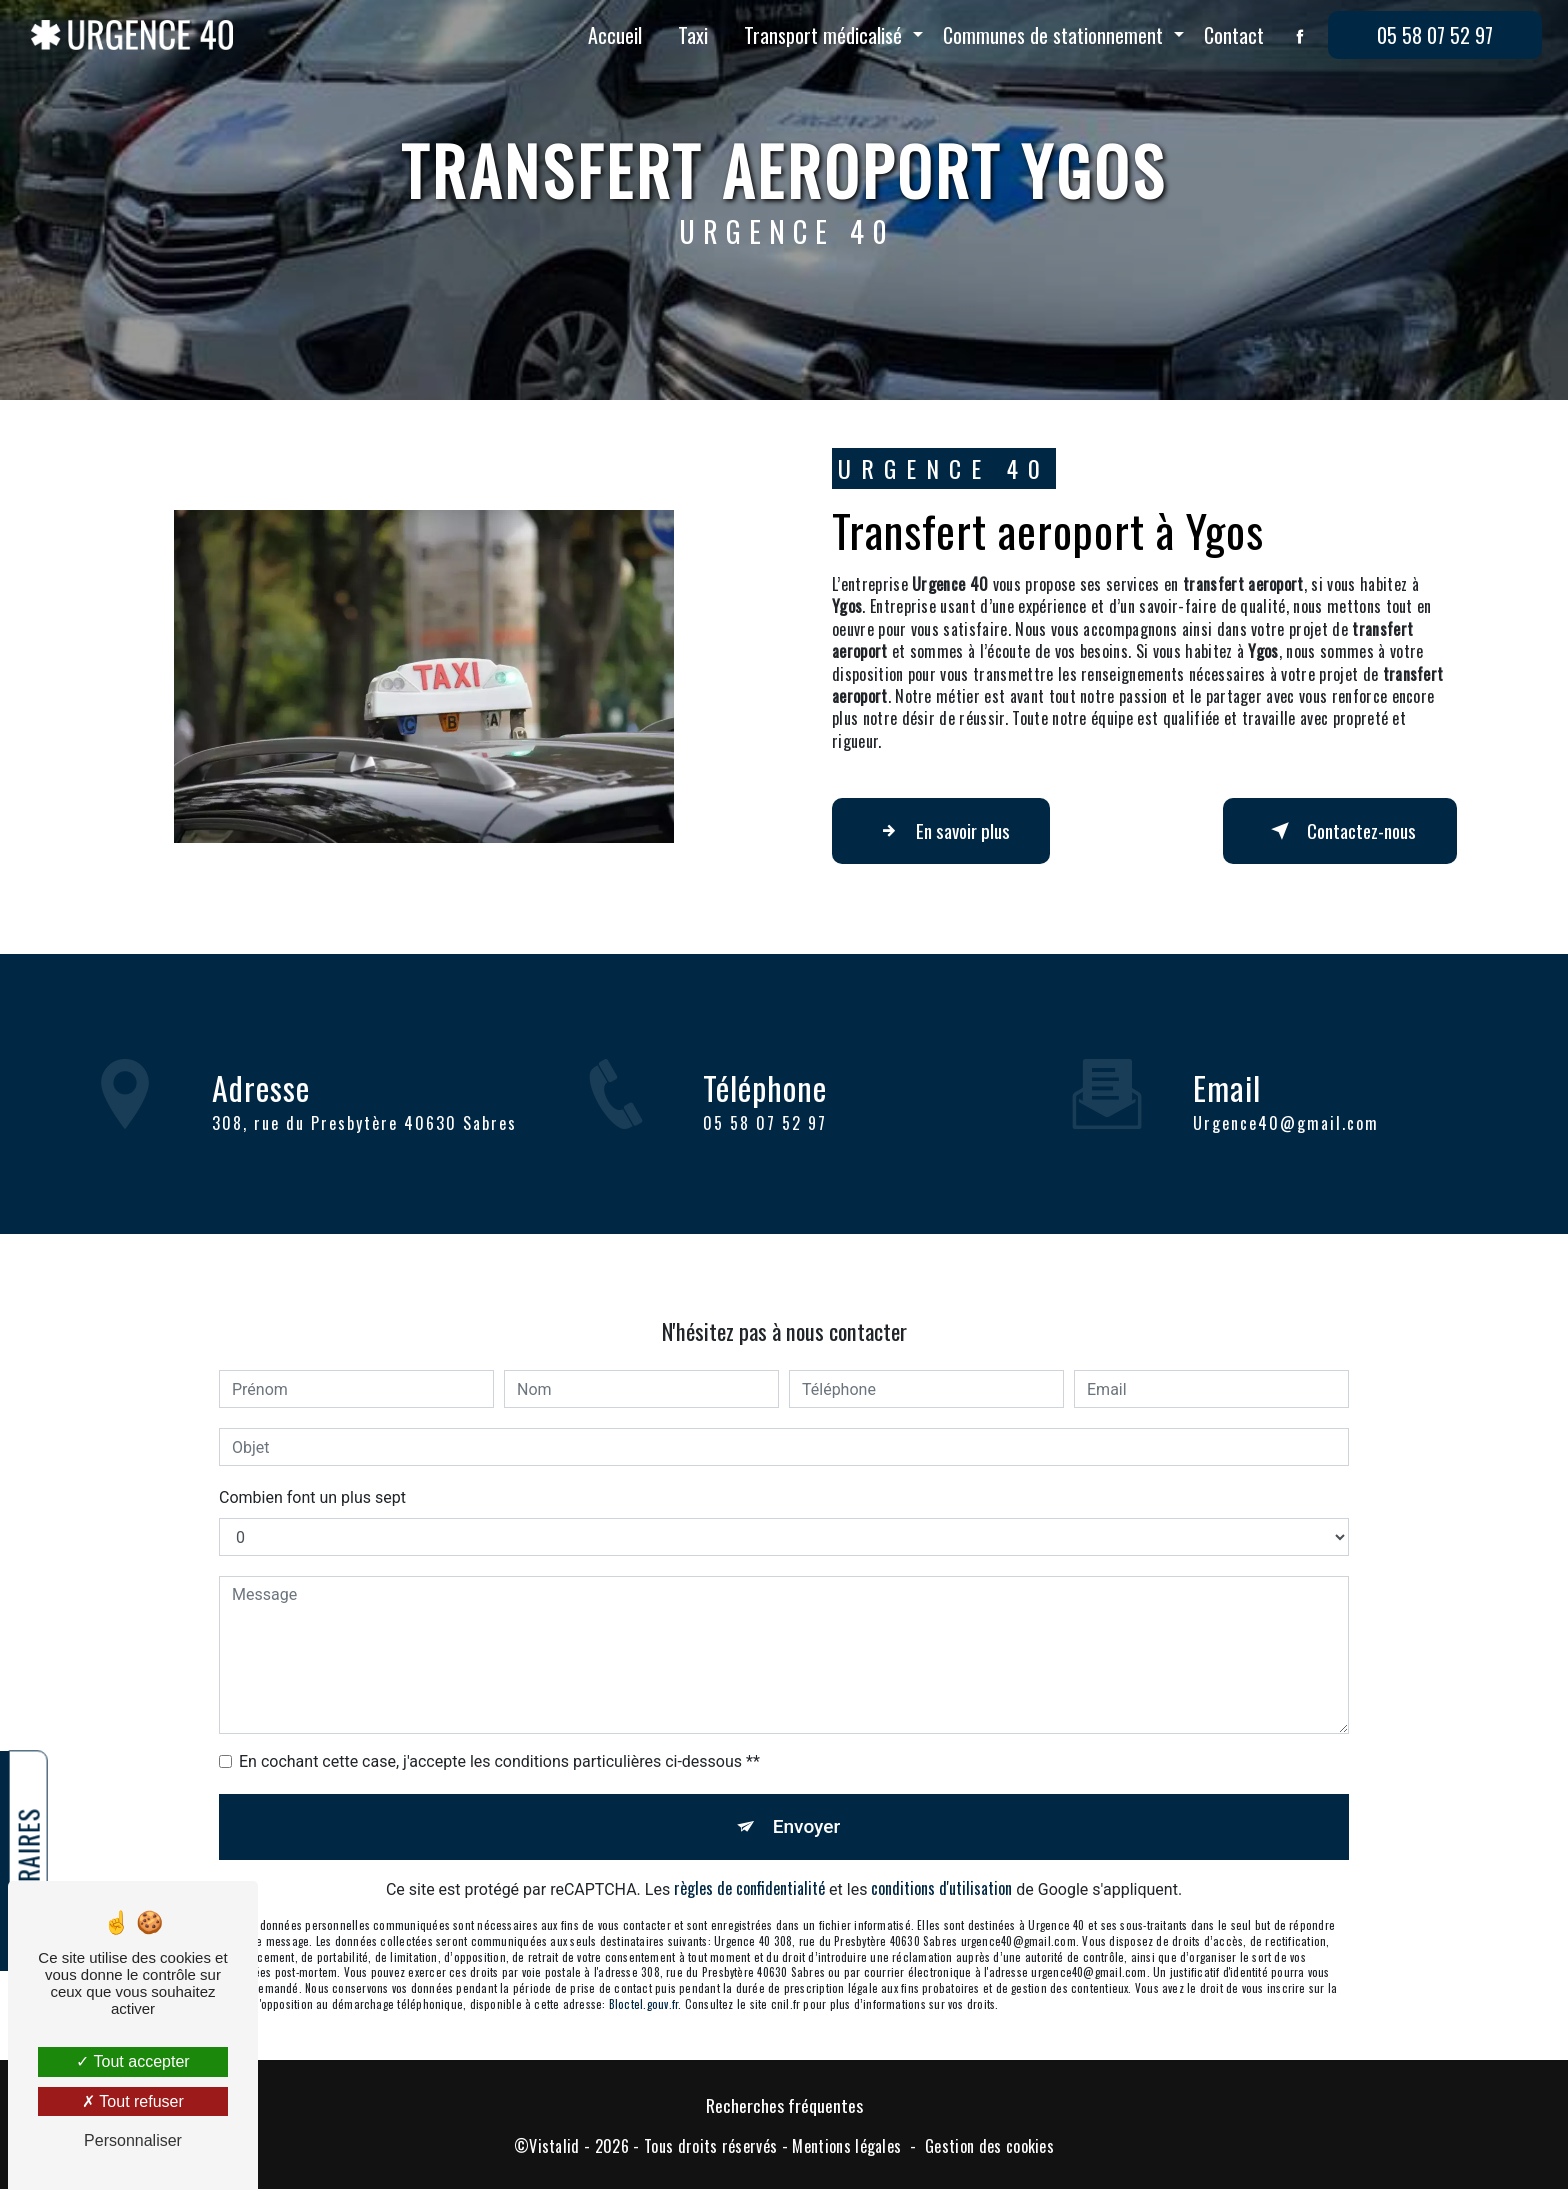 This screenshot has width=1568, height=2190. What do you see at coordinates (615, 35) in the screenshot?
I see `Accueil` at bounding box center [615, 35].